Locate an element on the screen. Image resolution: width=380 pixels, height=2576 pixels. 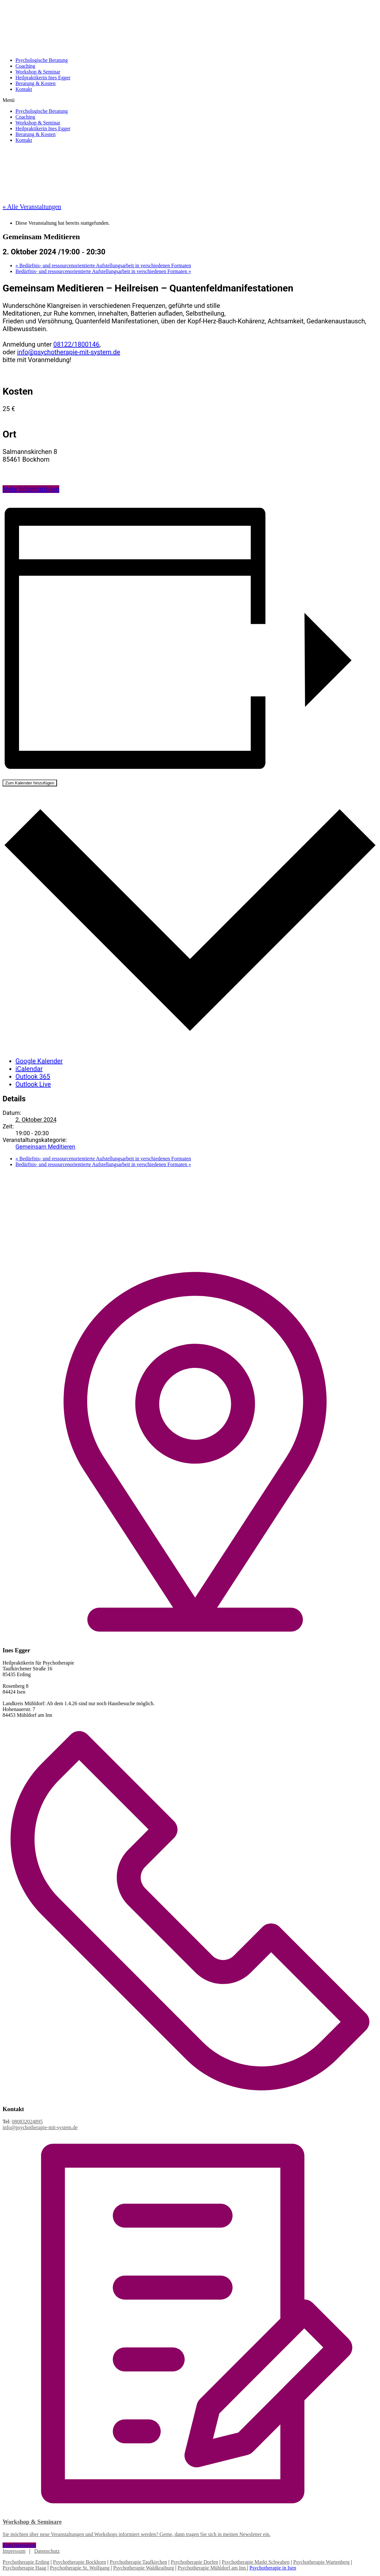
Kontakt is located at coordinates (23, 89).